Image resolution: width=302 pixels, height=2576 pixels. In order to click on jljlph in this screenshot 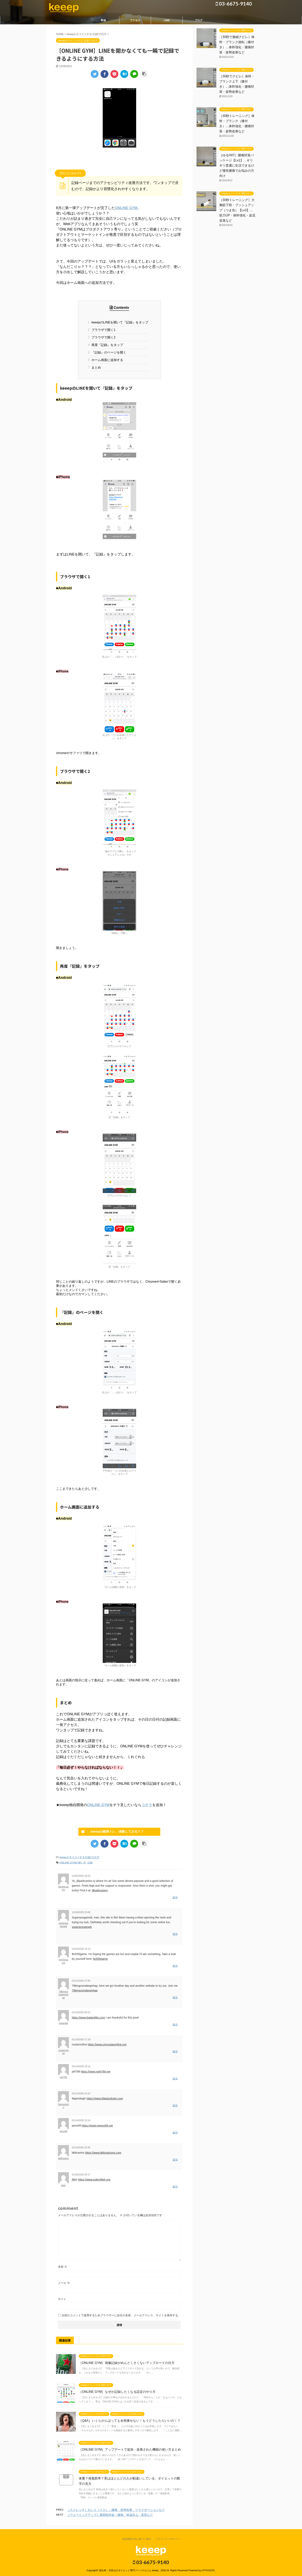, I will do `click(63, 2185)`.